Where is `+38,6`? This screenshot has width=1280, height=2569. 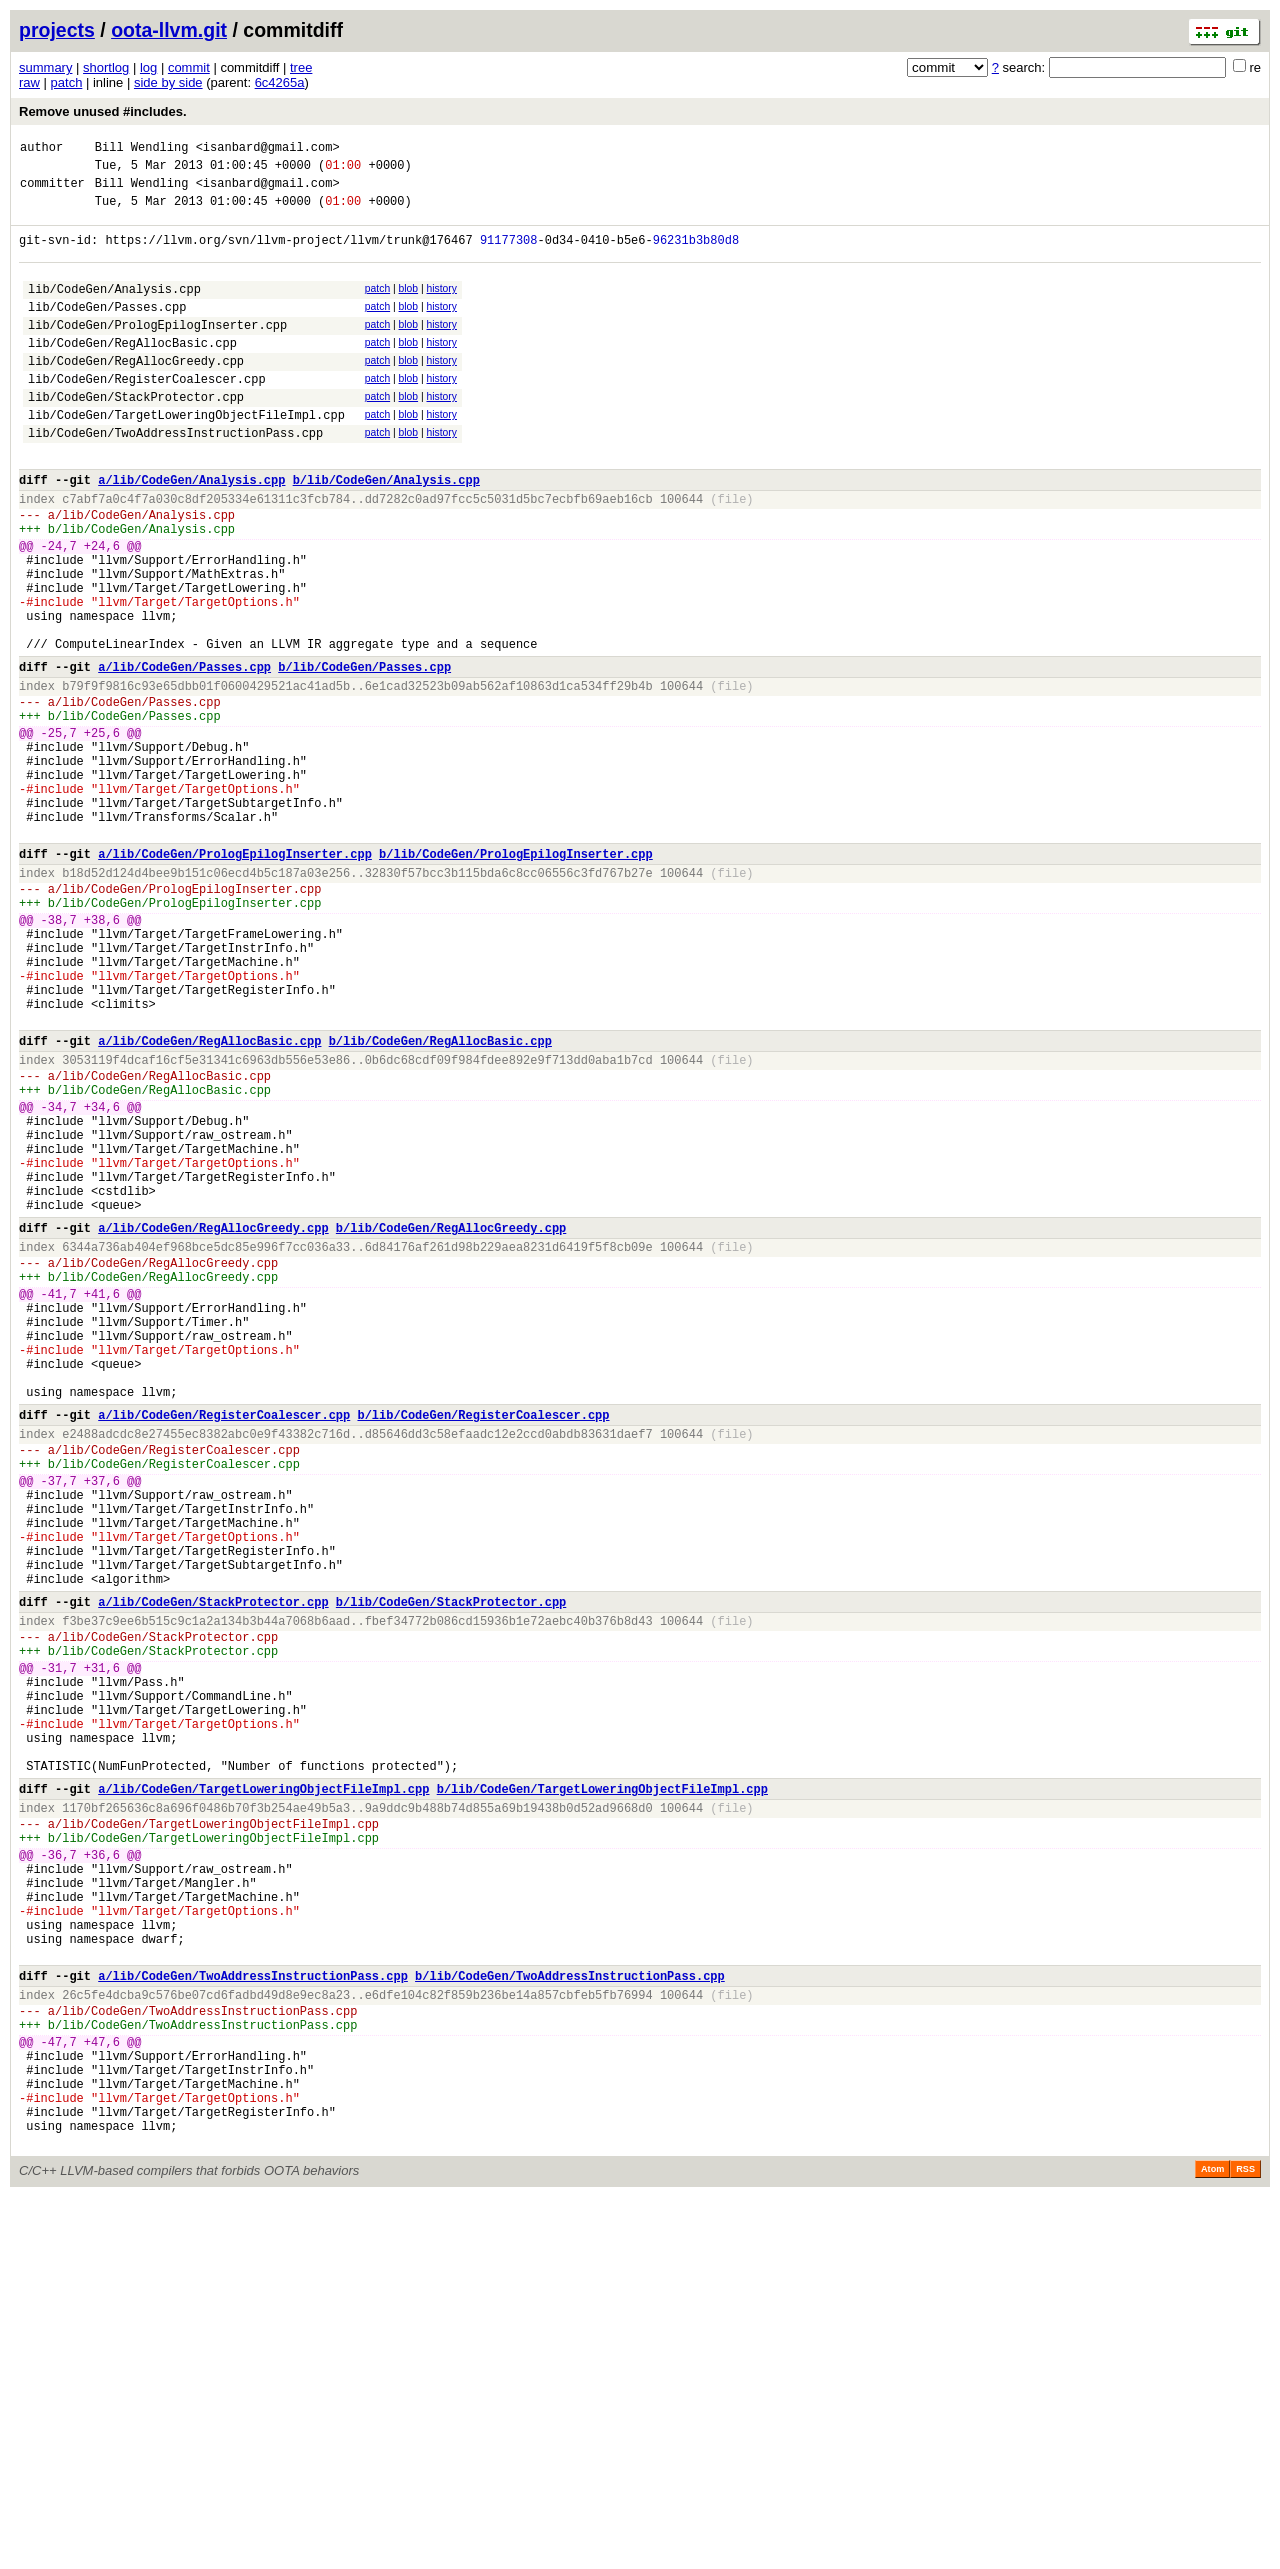 +38,6 is located at coordinates (102, 1054).